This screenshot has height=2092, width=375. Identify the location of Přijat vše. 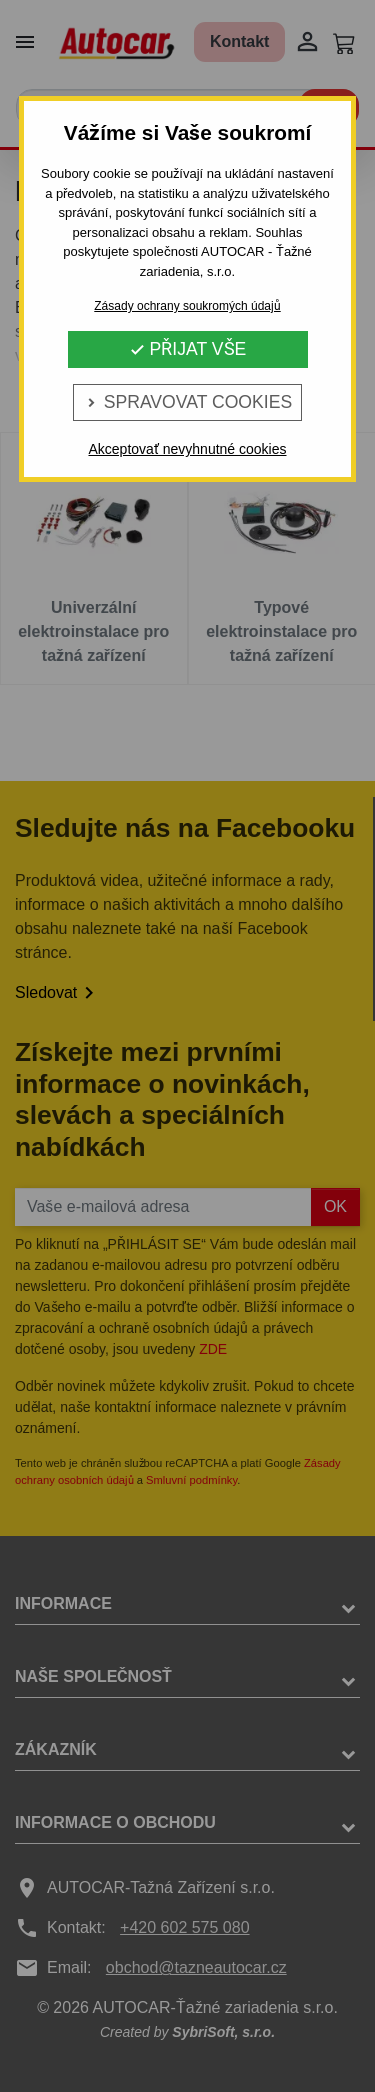
(188, 349).